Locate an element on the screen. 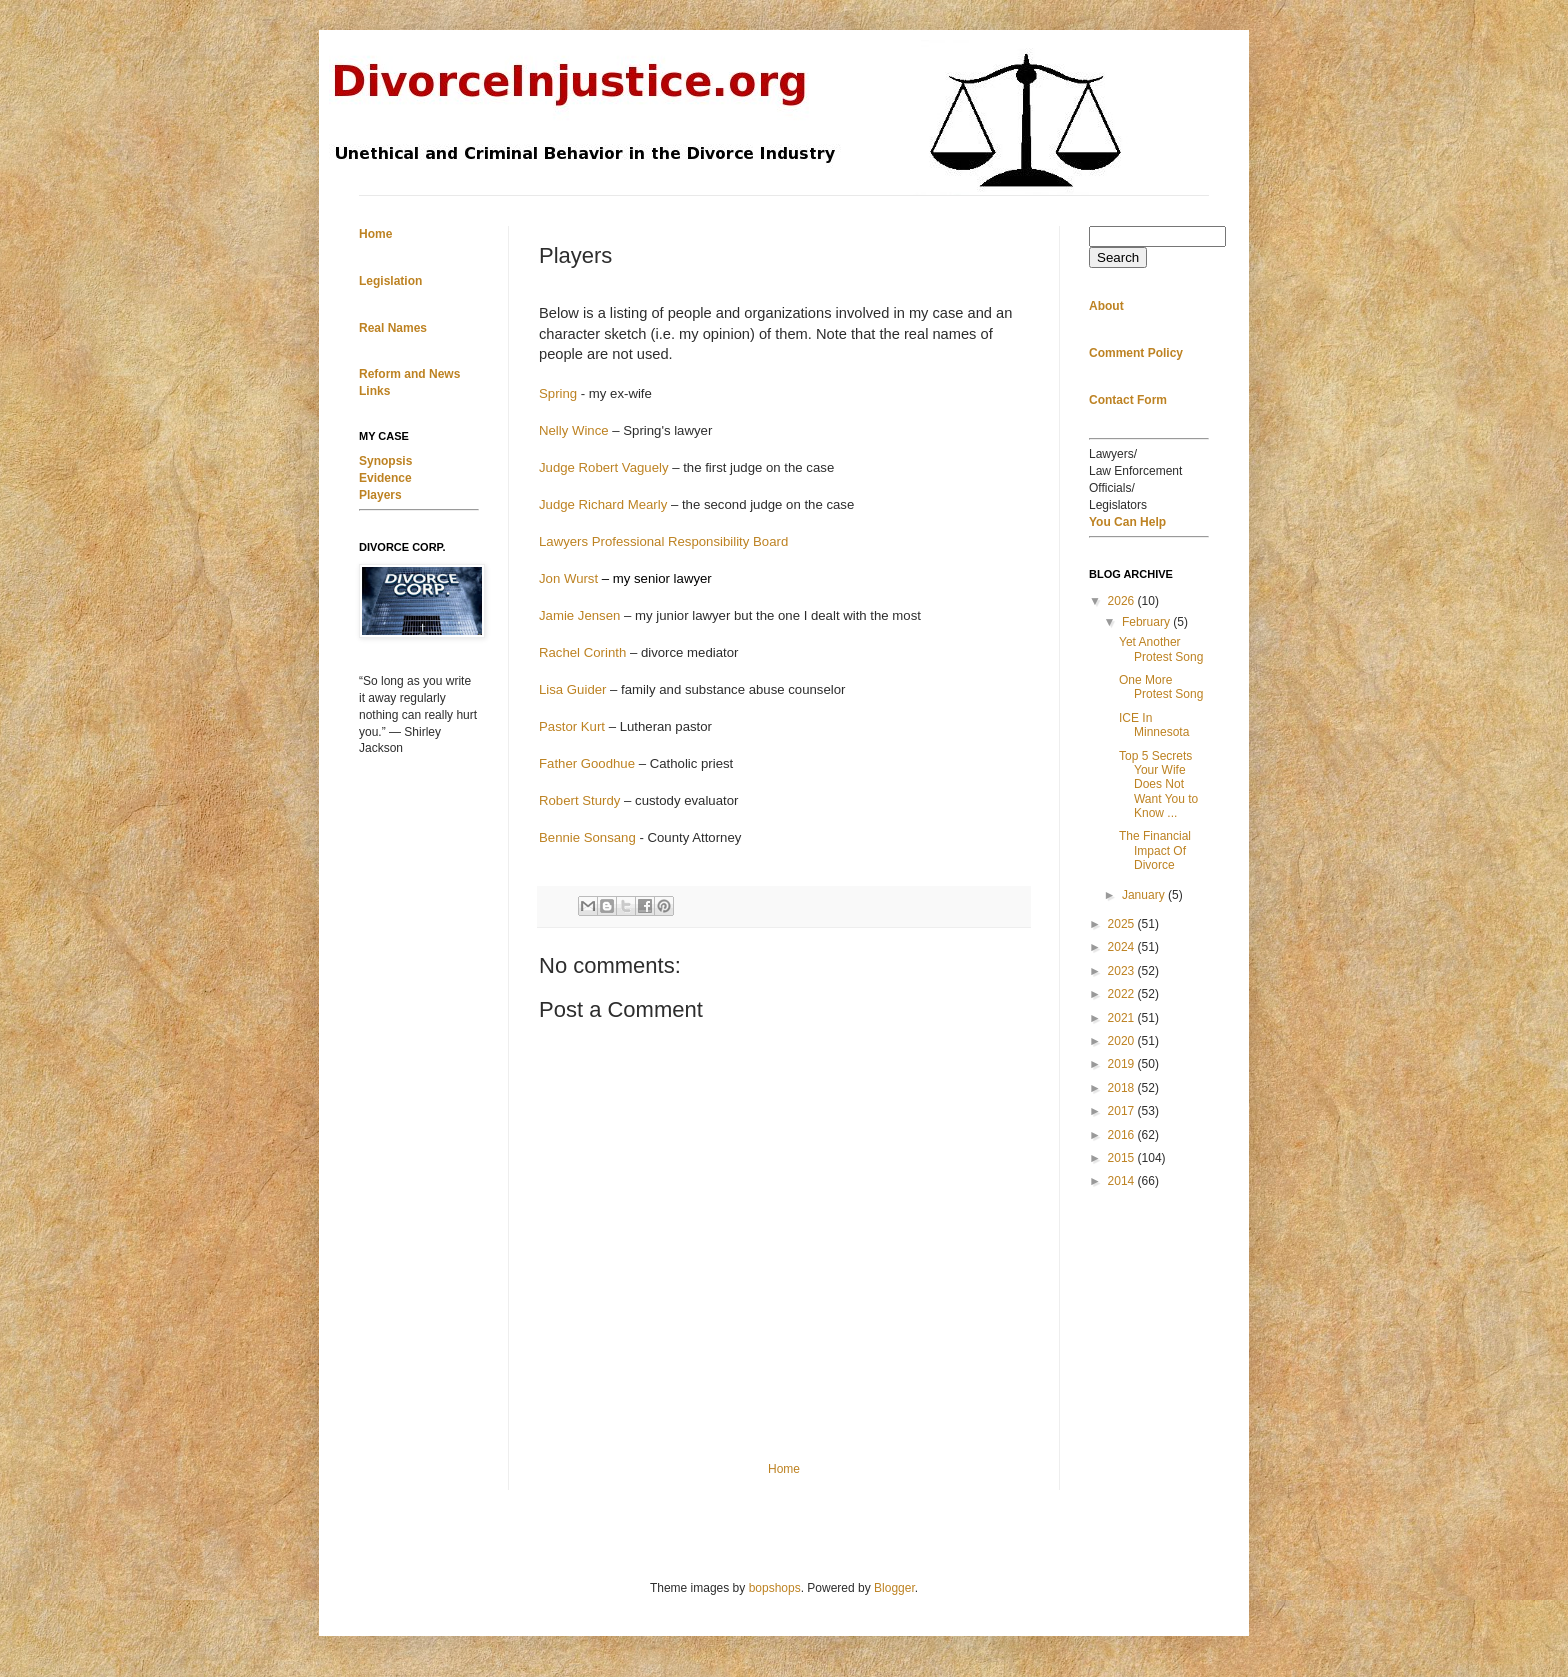  2018 is located at coordinates (1123, 1088).